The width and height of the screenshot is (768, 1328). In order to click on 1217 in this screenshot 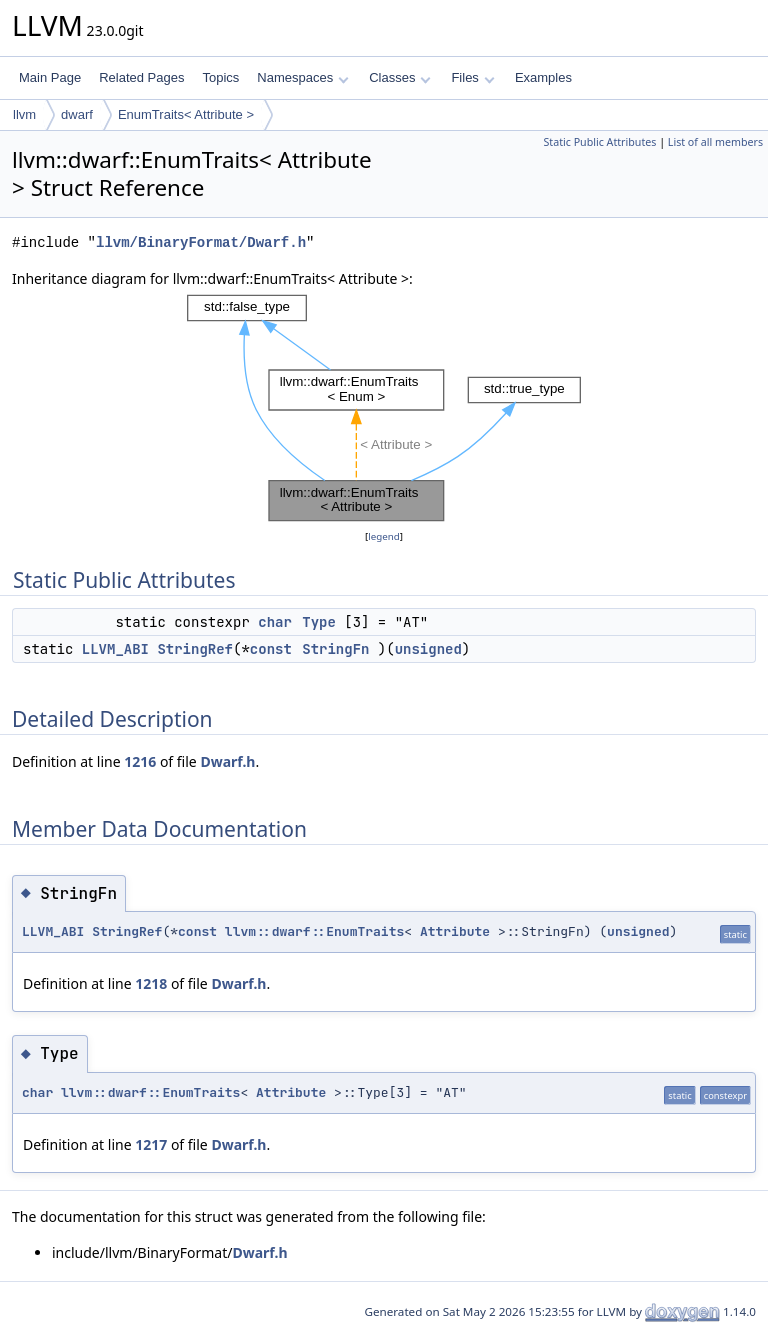, I will do `click(151, 1144)`.